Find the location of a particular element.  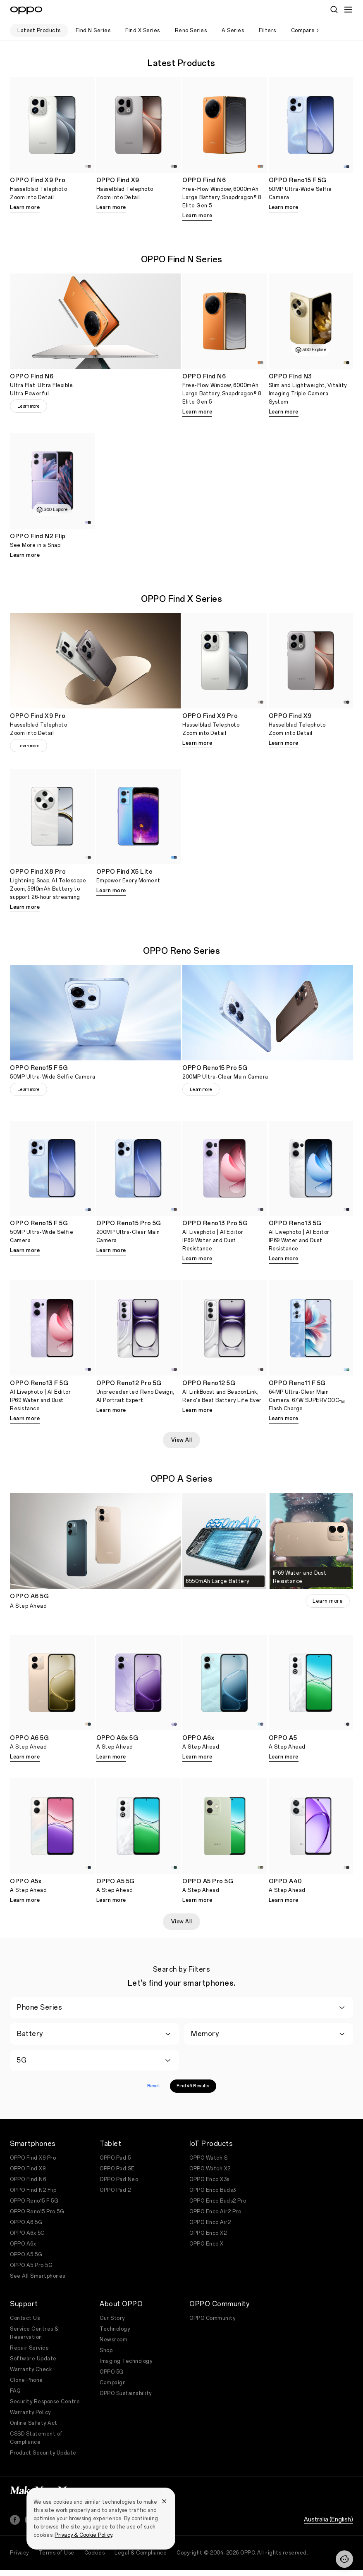

OPPO Enco X2 is located at coordinates (208, 2233).